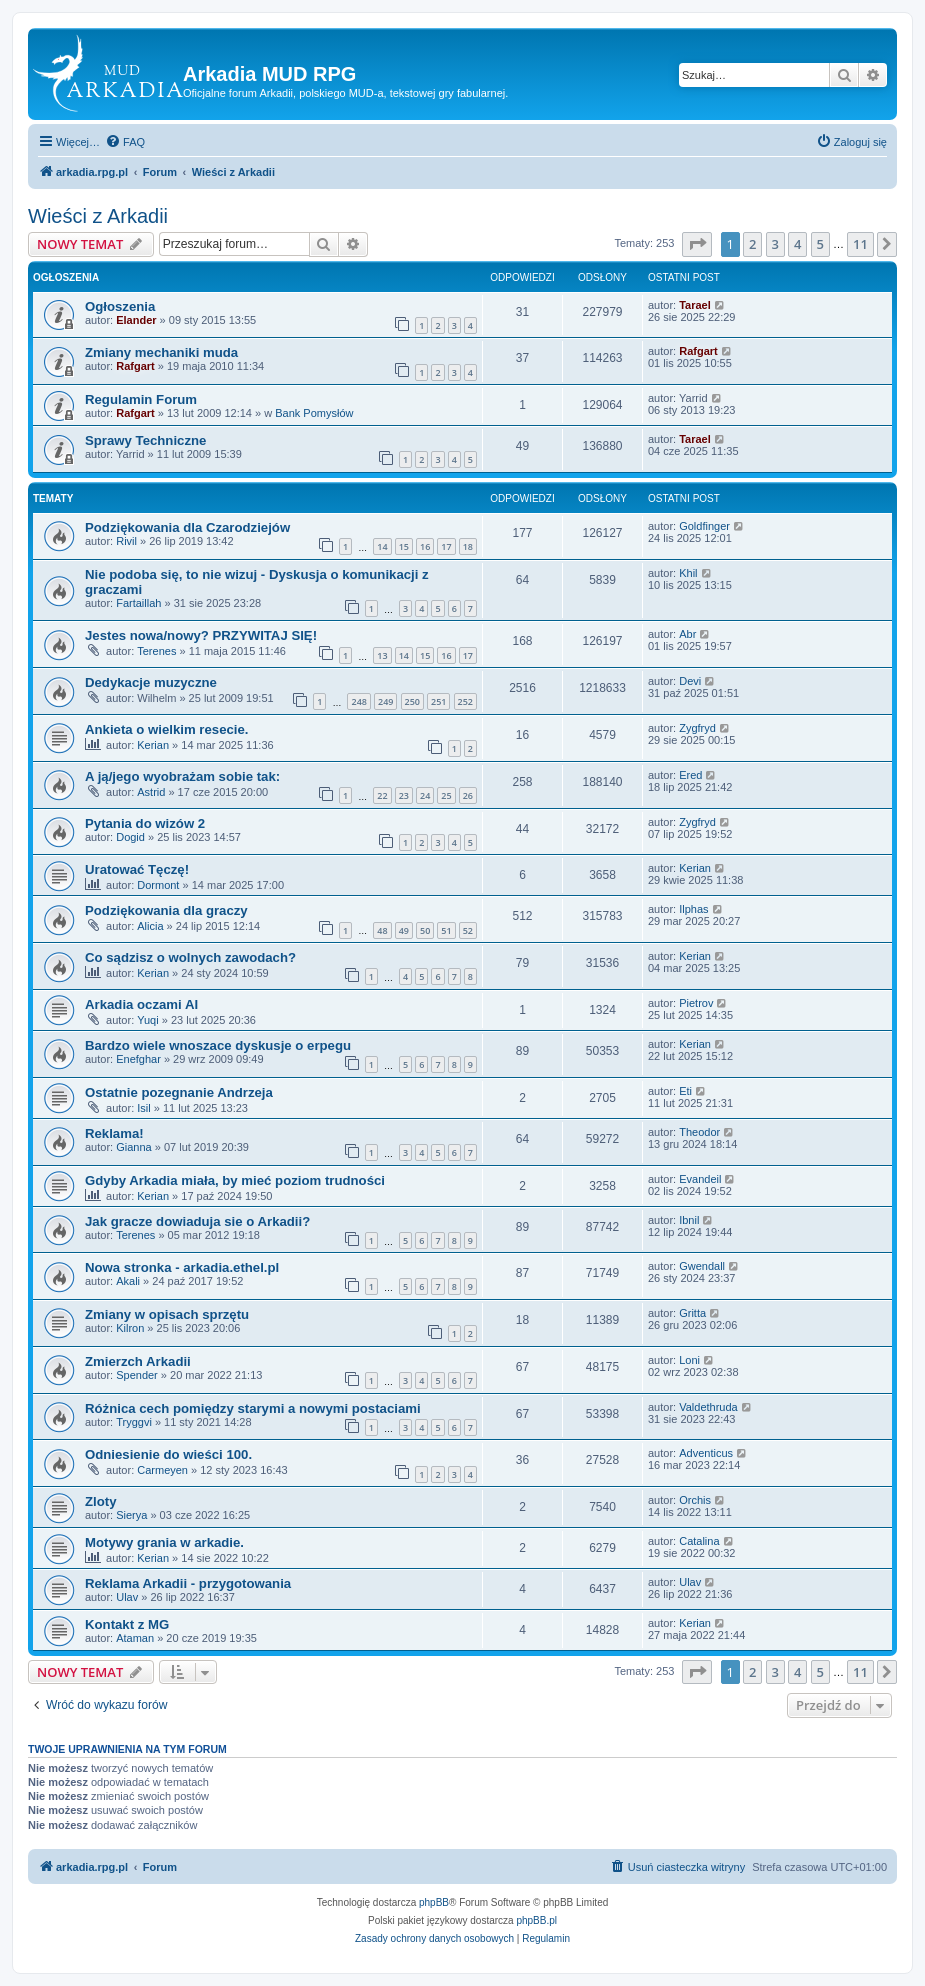 The height and width of the screenshot is (1986, 925). What do you see at coordinates (141, 1004) in the screenshot?
I see `Arkadia oczami AI` at bounding box center [141, 1004].